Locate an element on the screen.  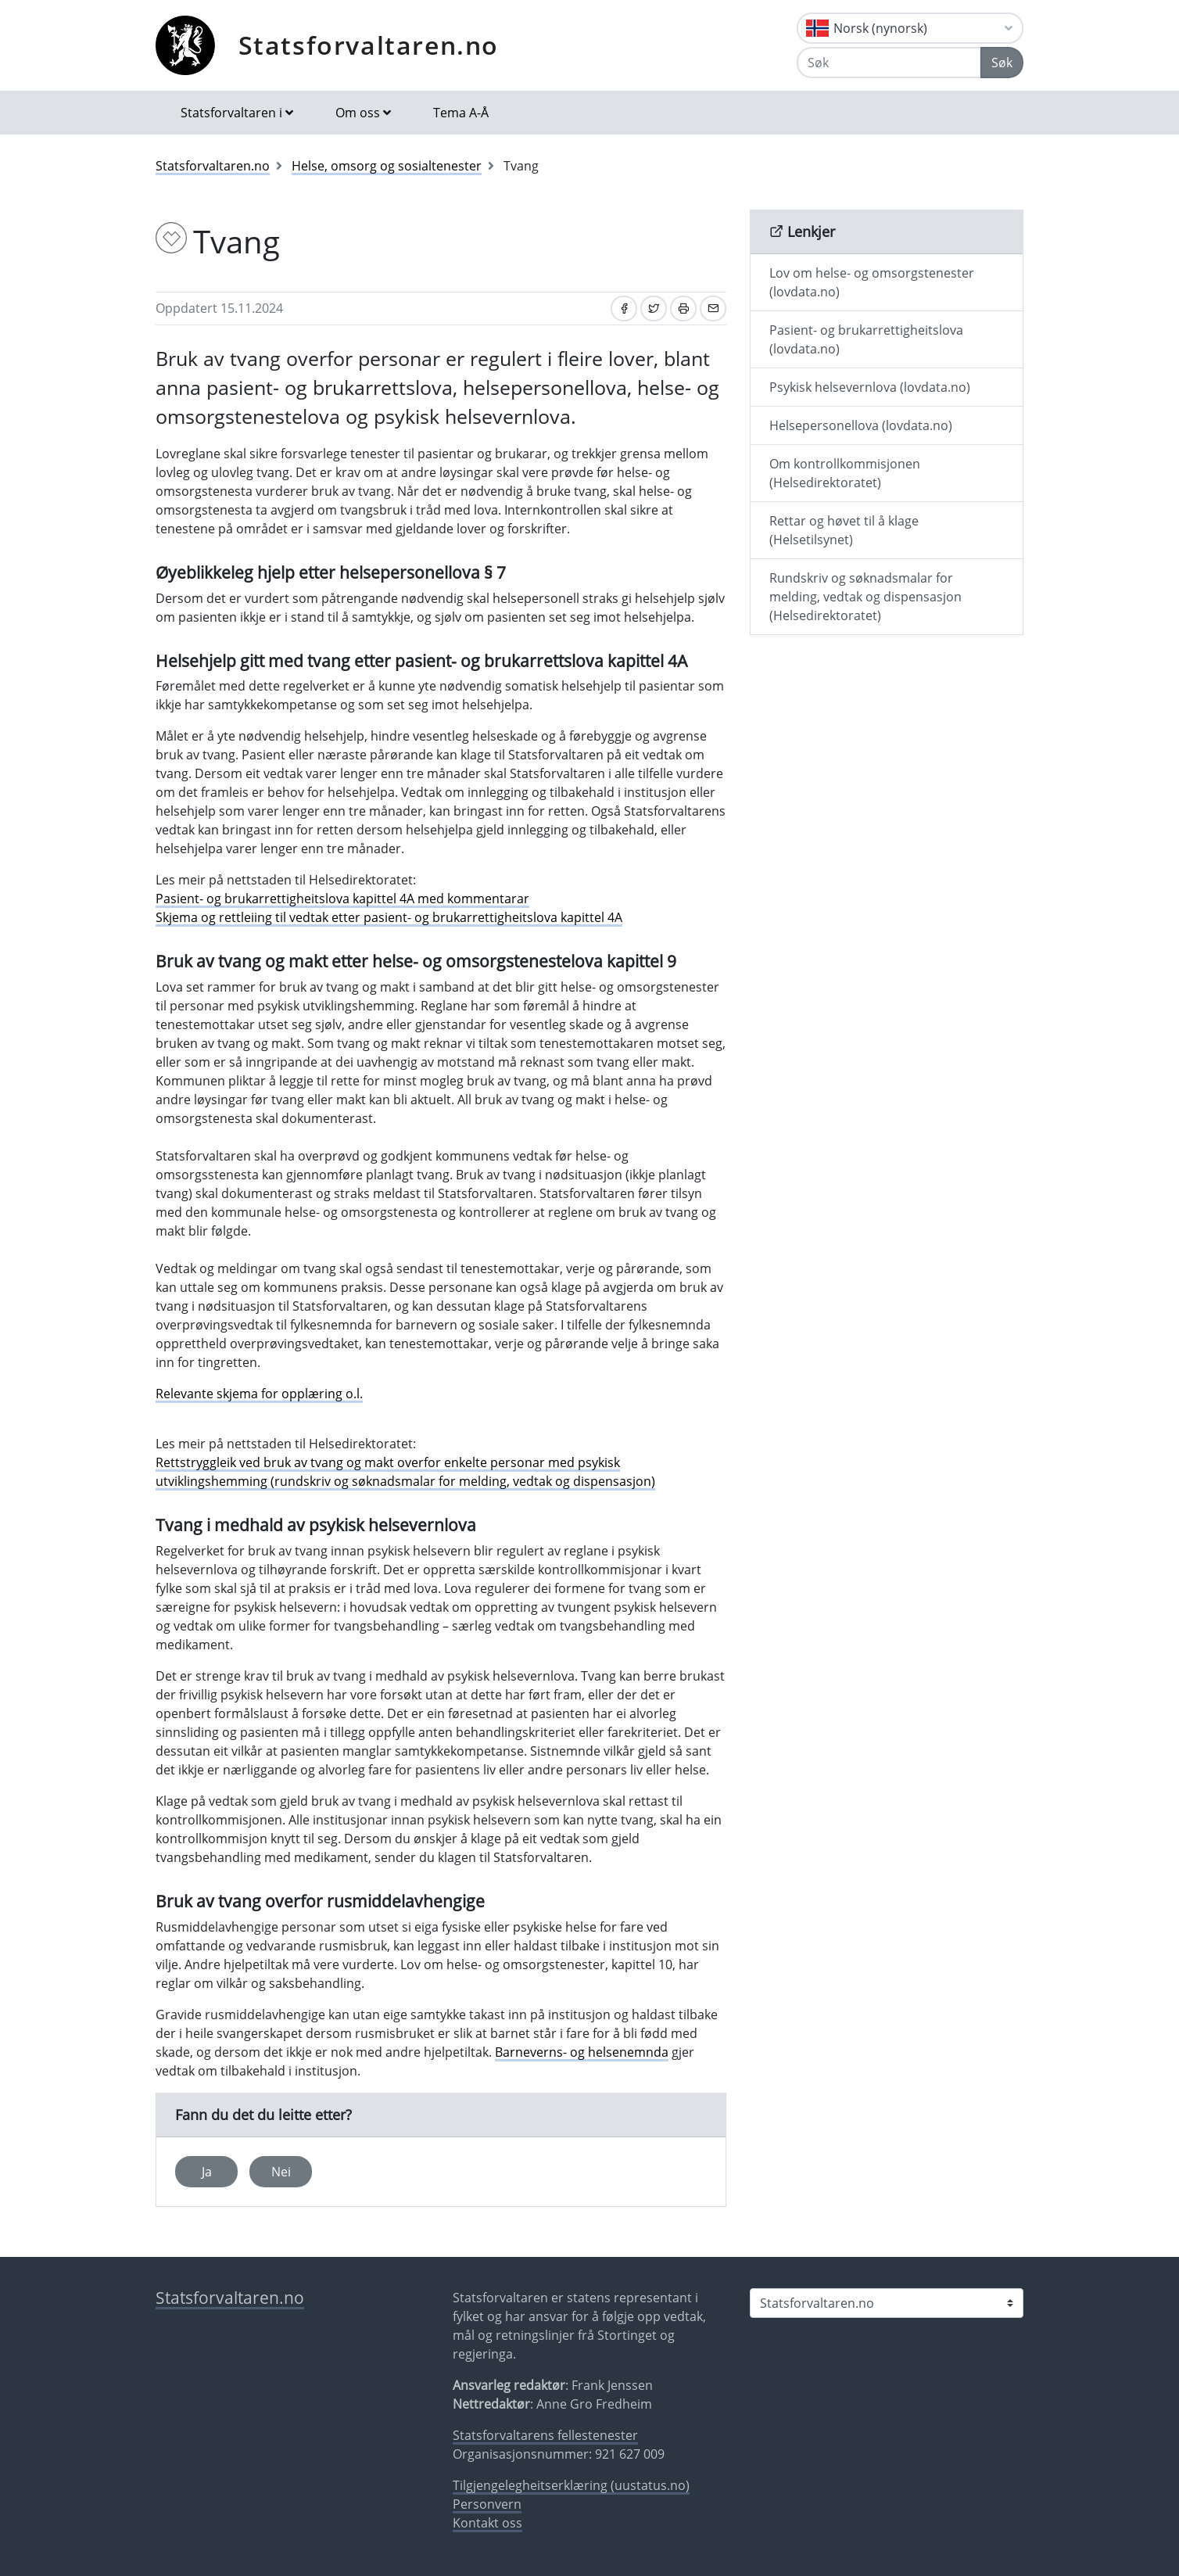
Helsepersonellova (lovdata.no) is located at coordinates (860, 425).